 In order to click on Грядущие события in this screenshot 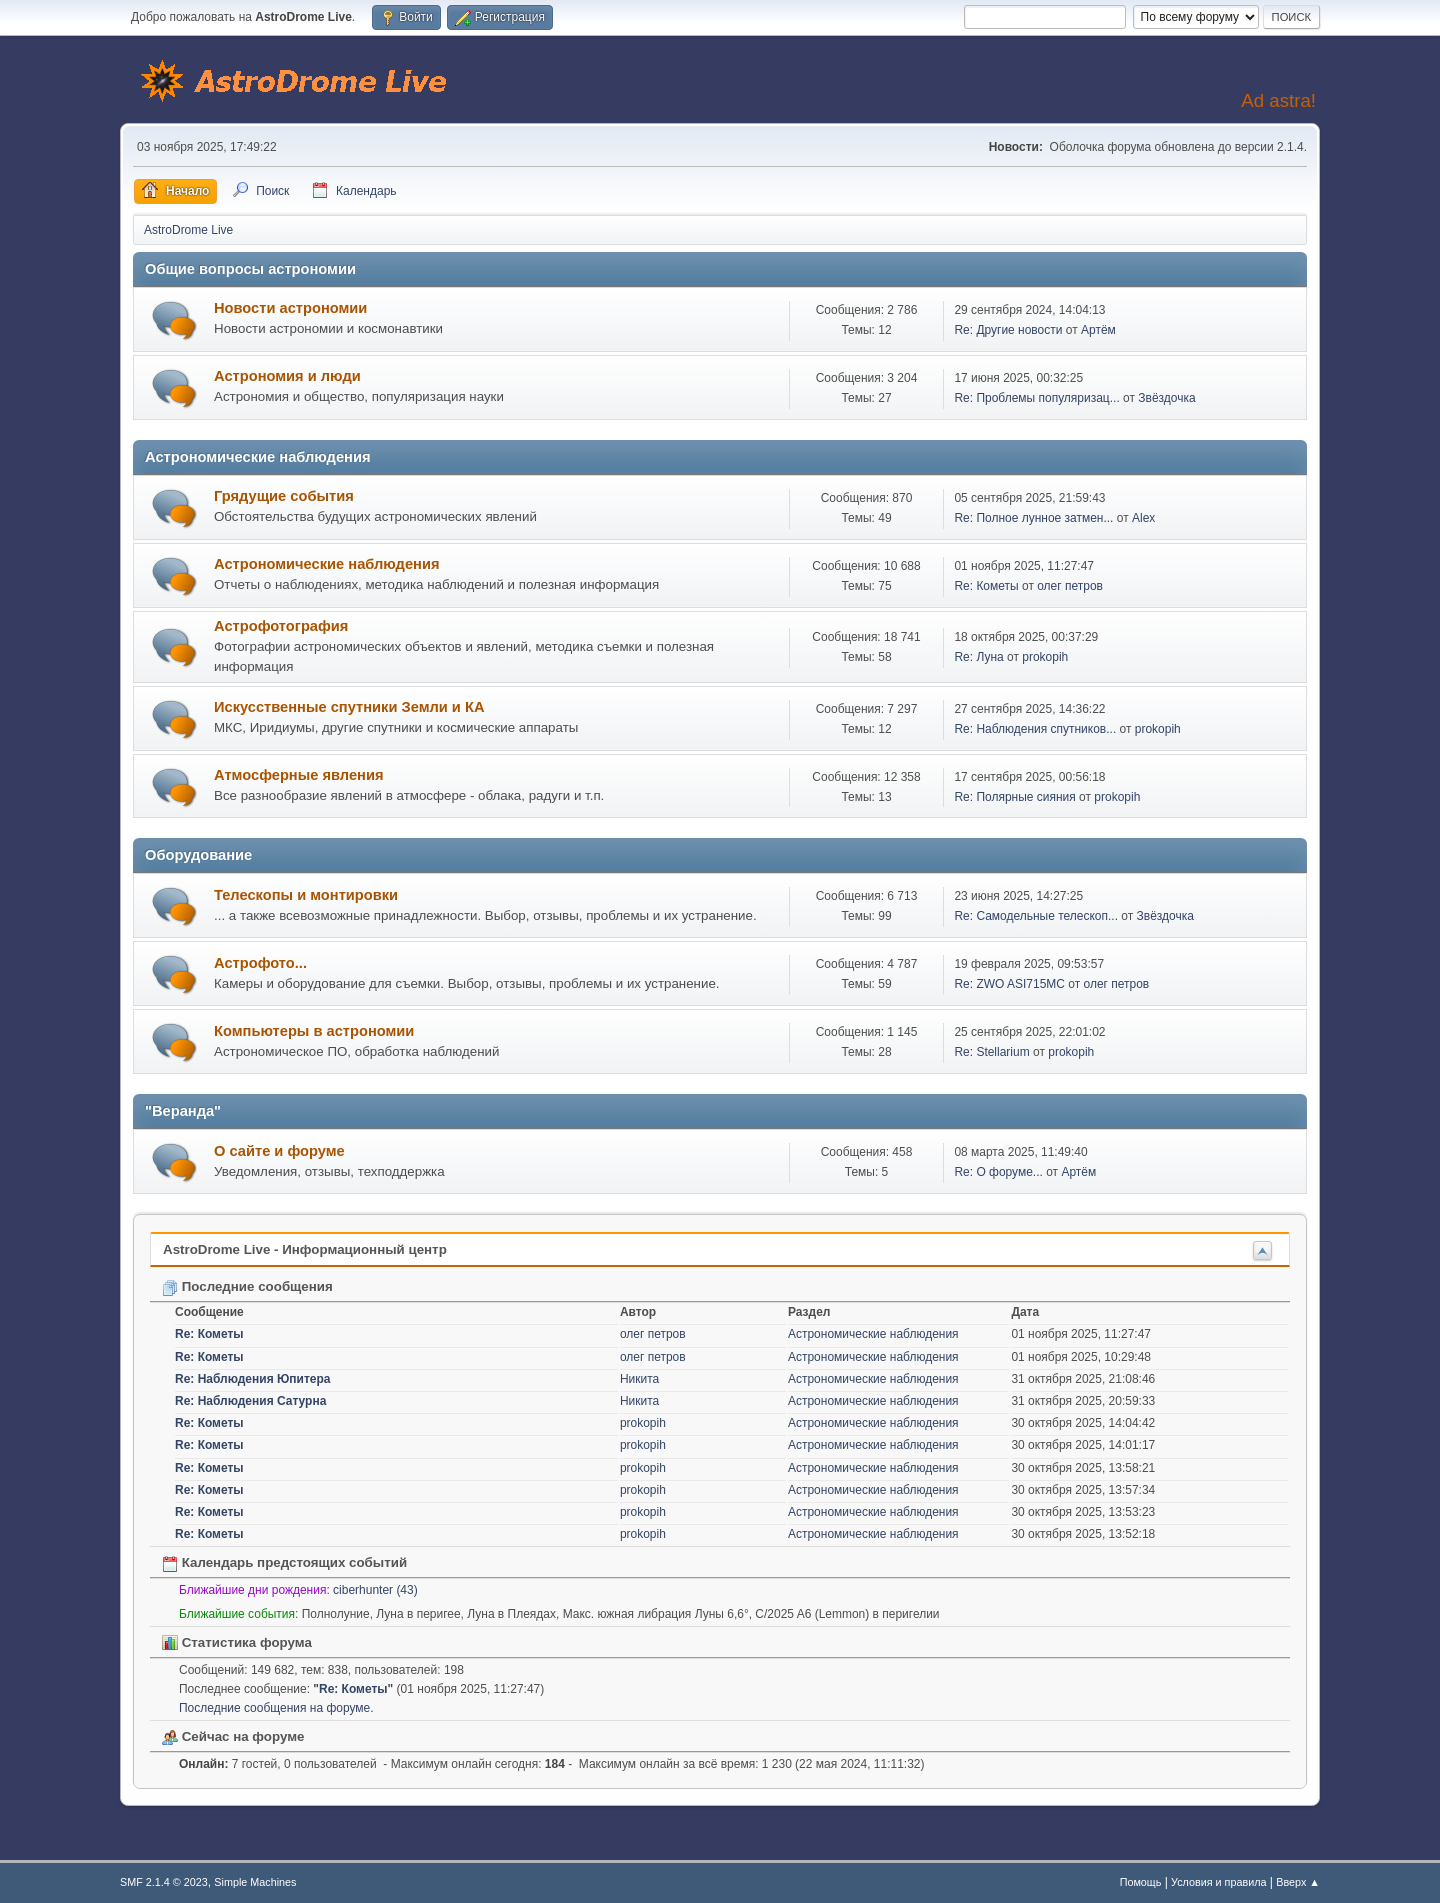, I will do `click(284, 496)`.